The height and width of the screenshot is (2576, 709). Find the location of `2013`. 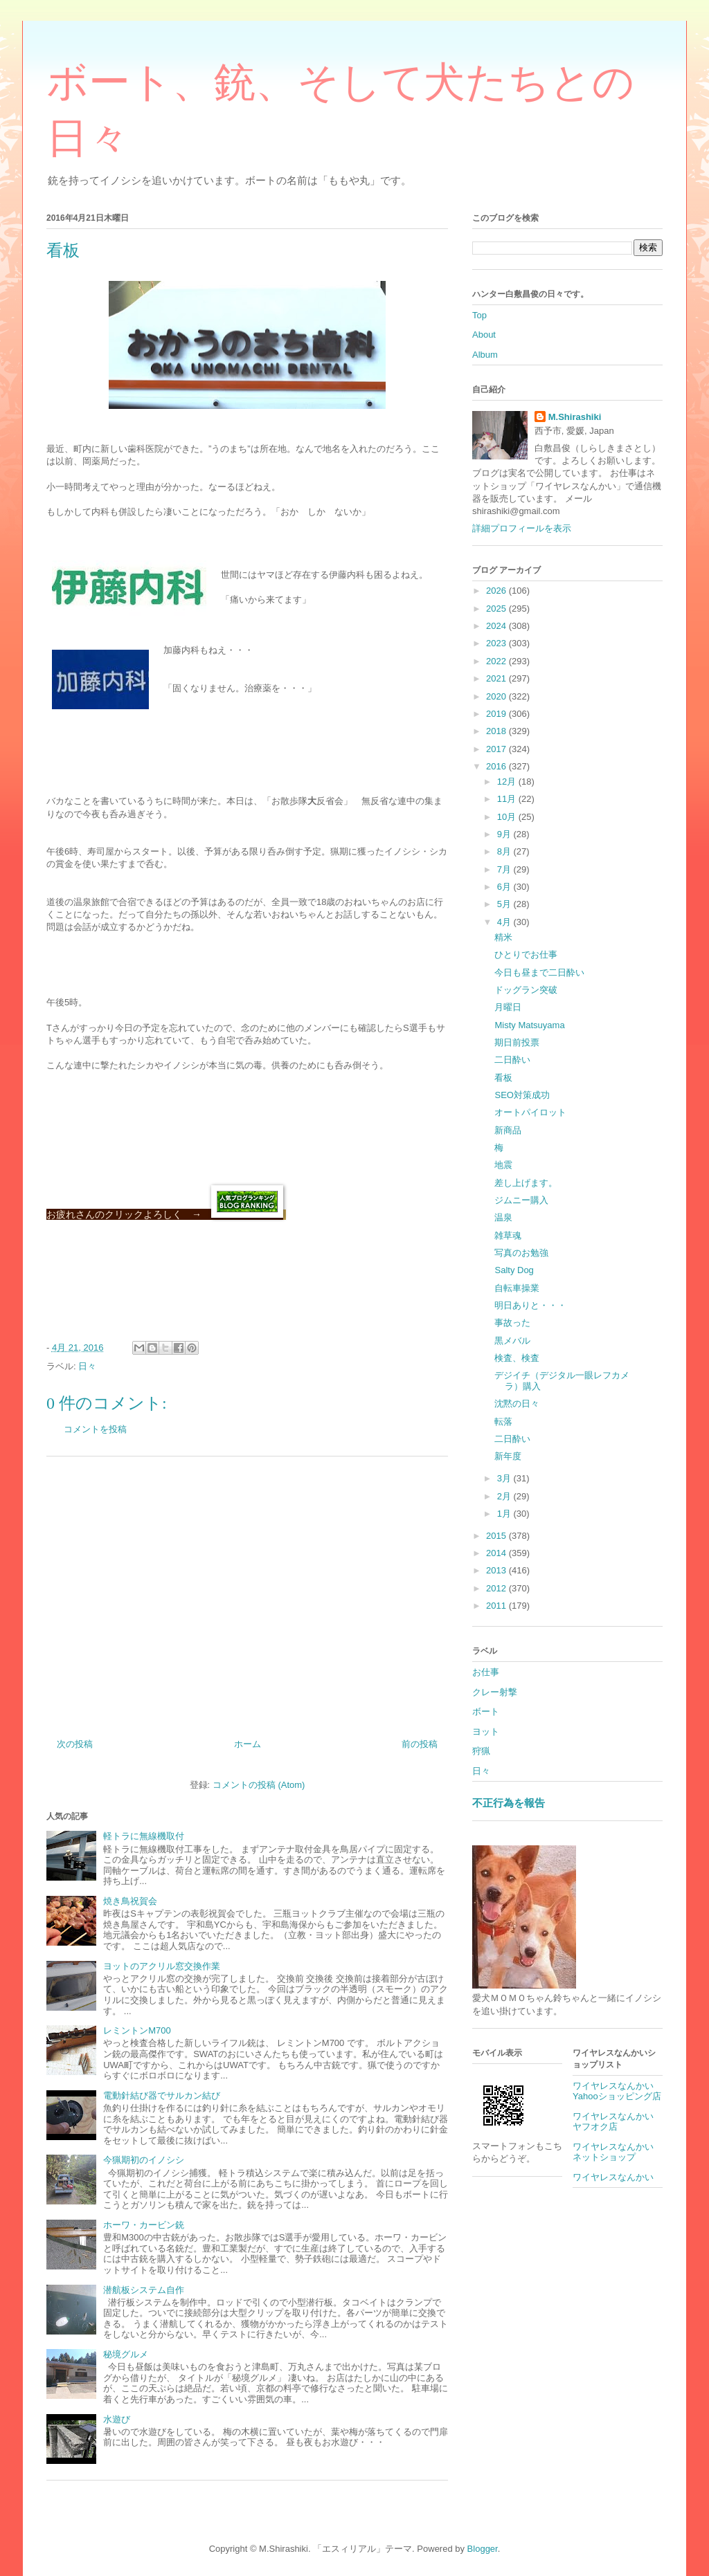

2013 is located at coordinates (497, 1570).